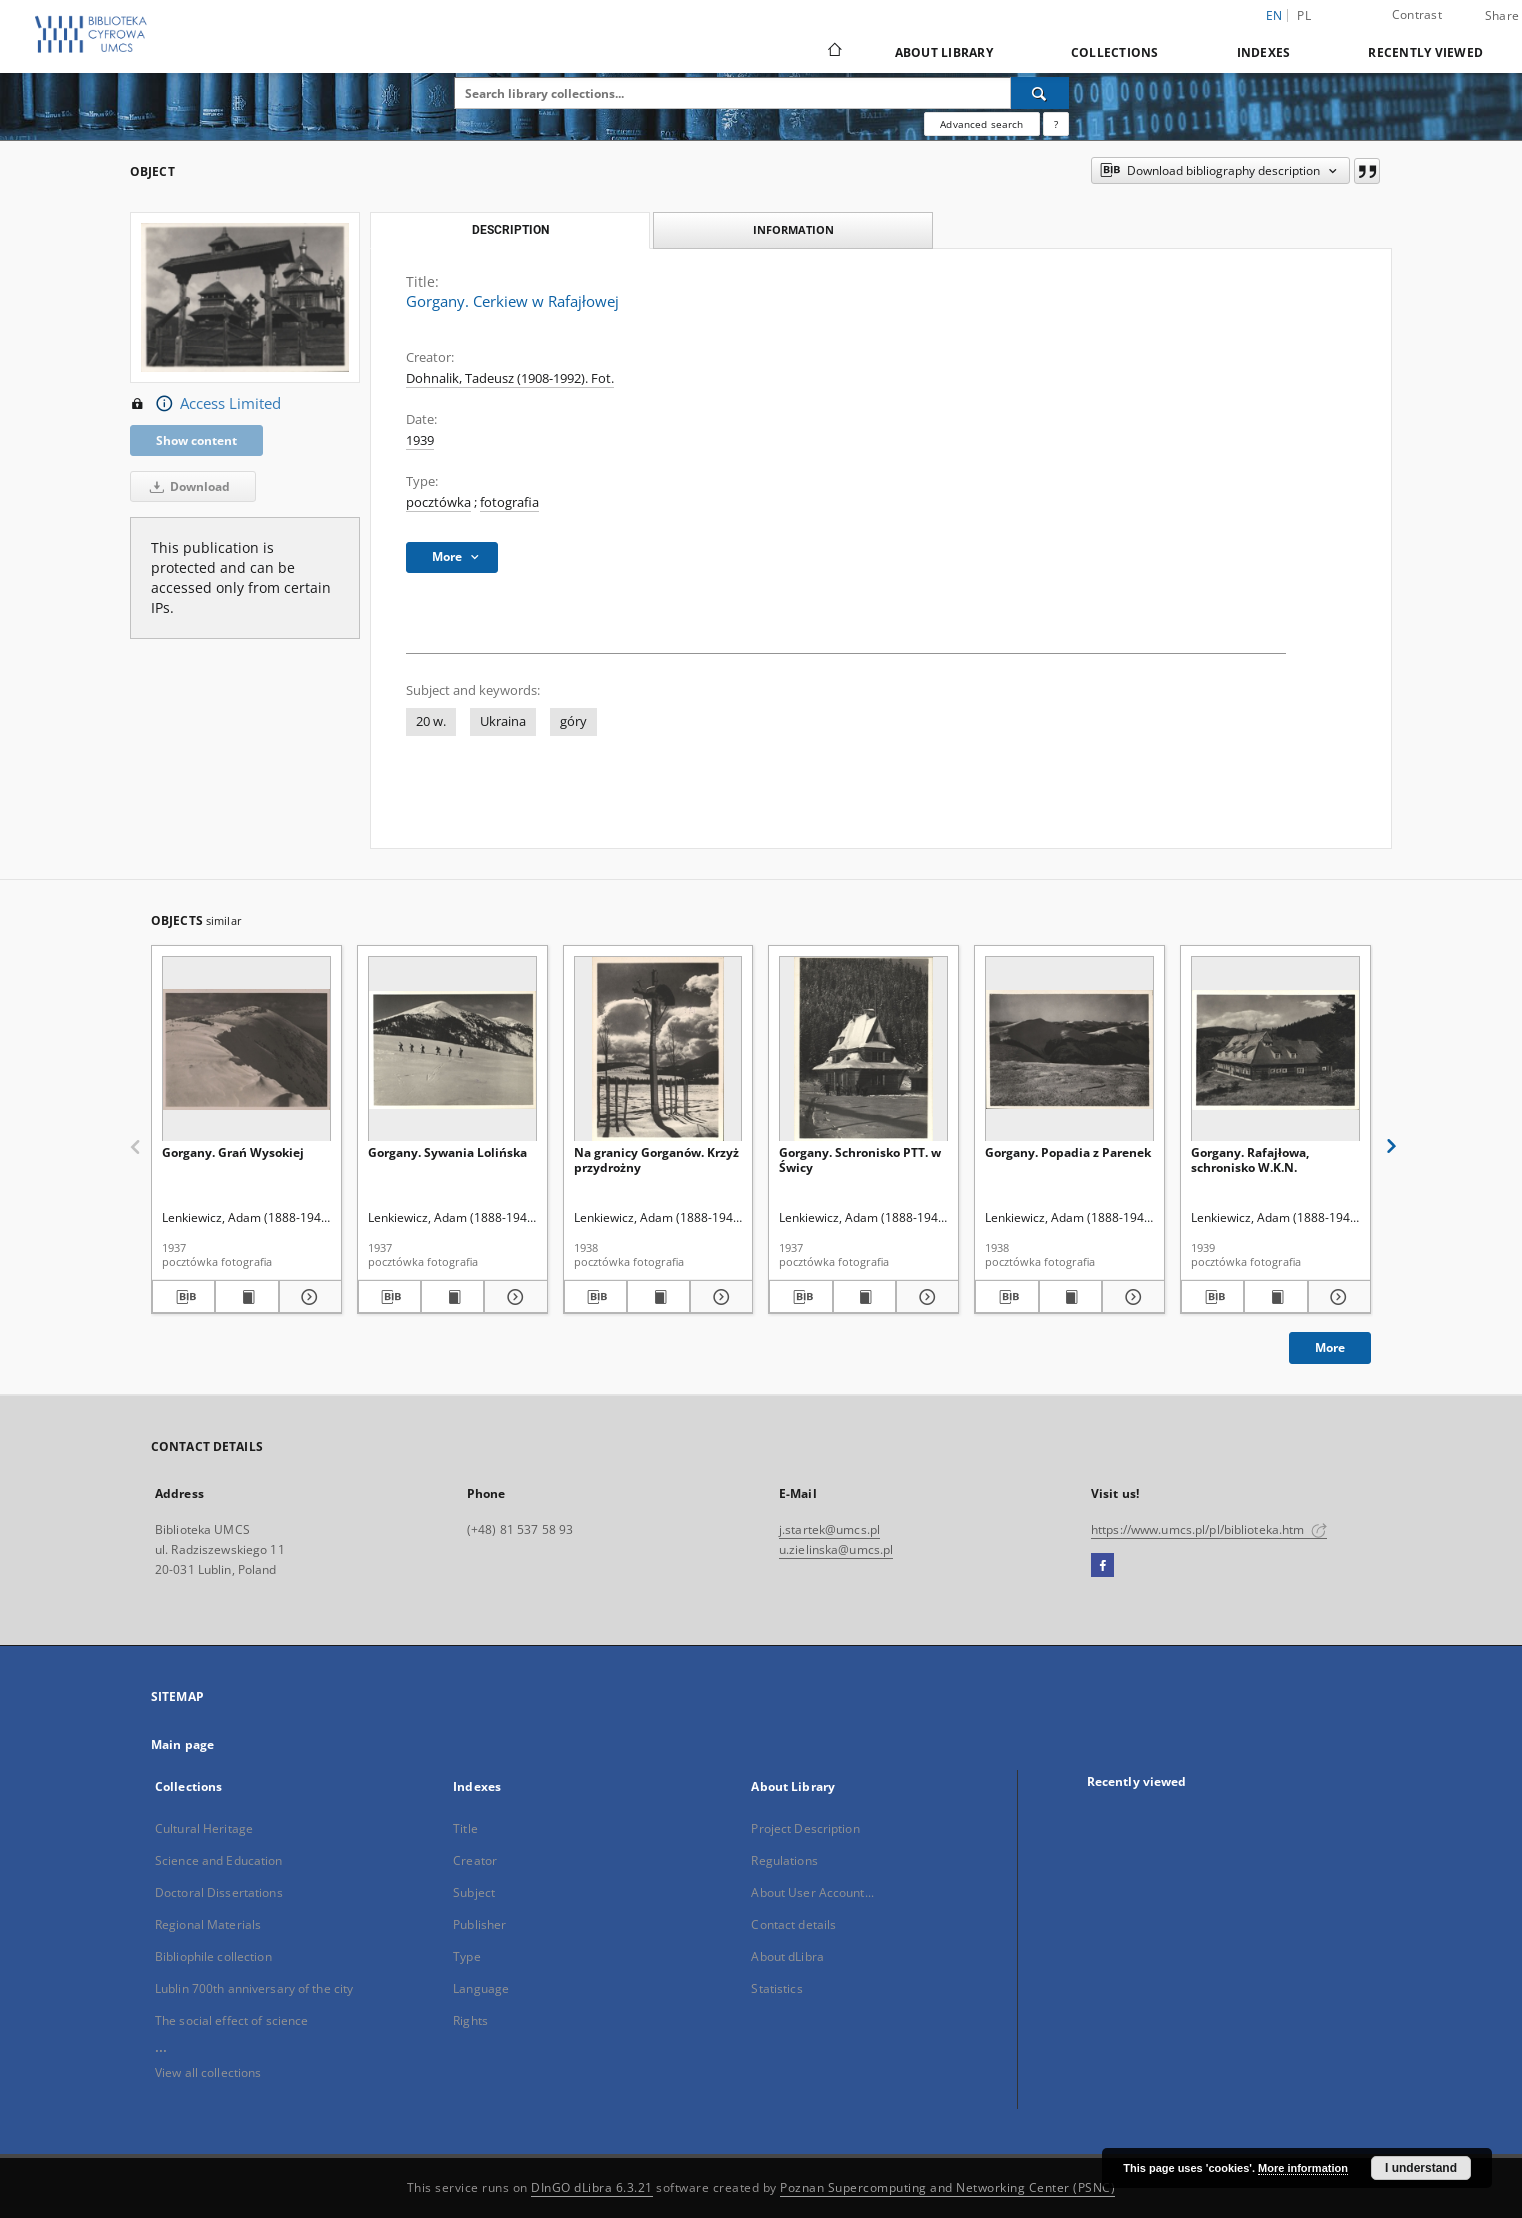 The image size is (1522, 2218). Describe the element at coordinates (438, 502) in the screenshot. I see `pocztówka` at that location.